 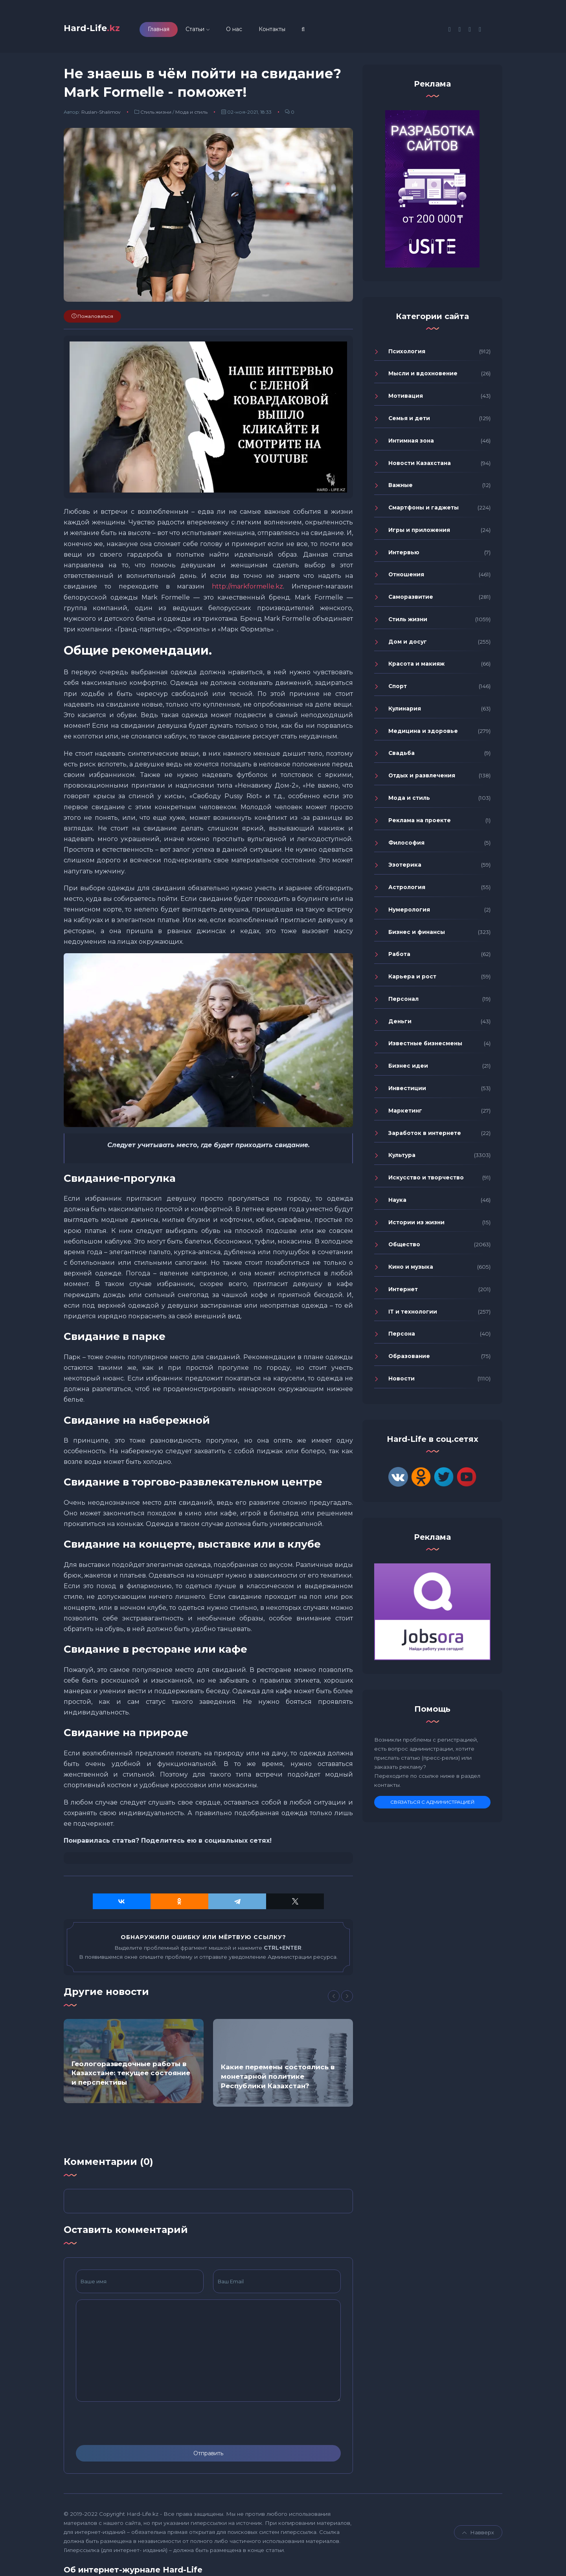 I want to click on Нумерология, so click(x=409, y=913).